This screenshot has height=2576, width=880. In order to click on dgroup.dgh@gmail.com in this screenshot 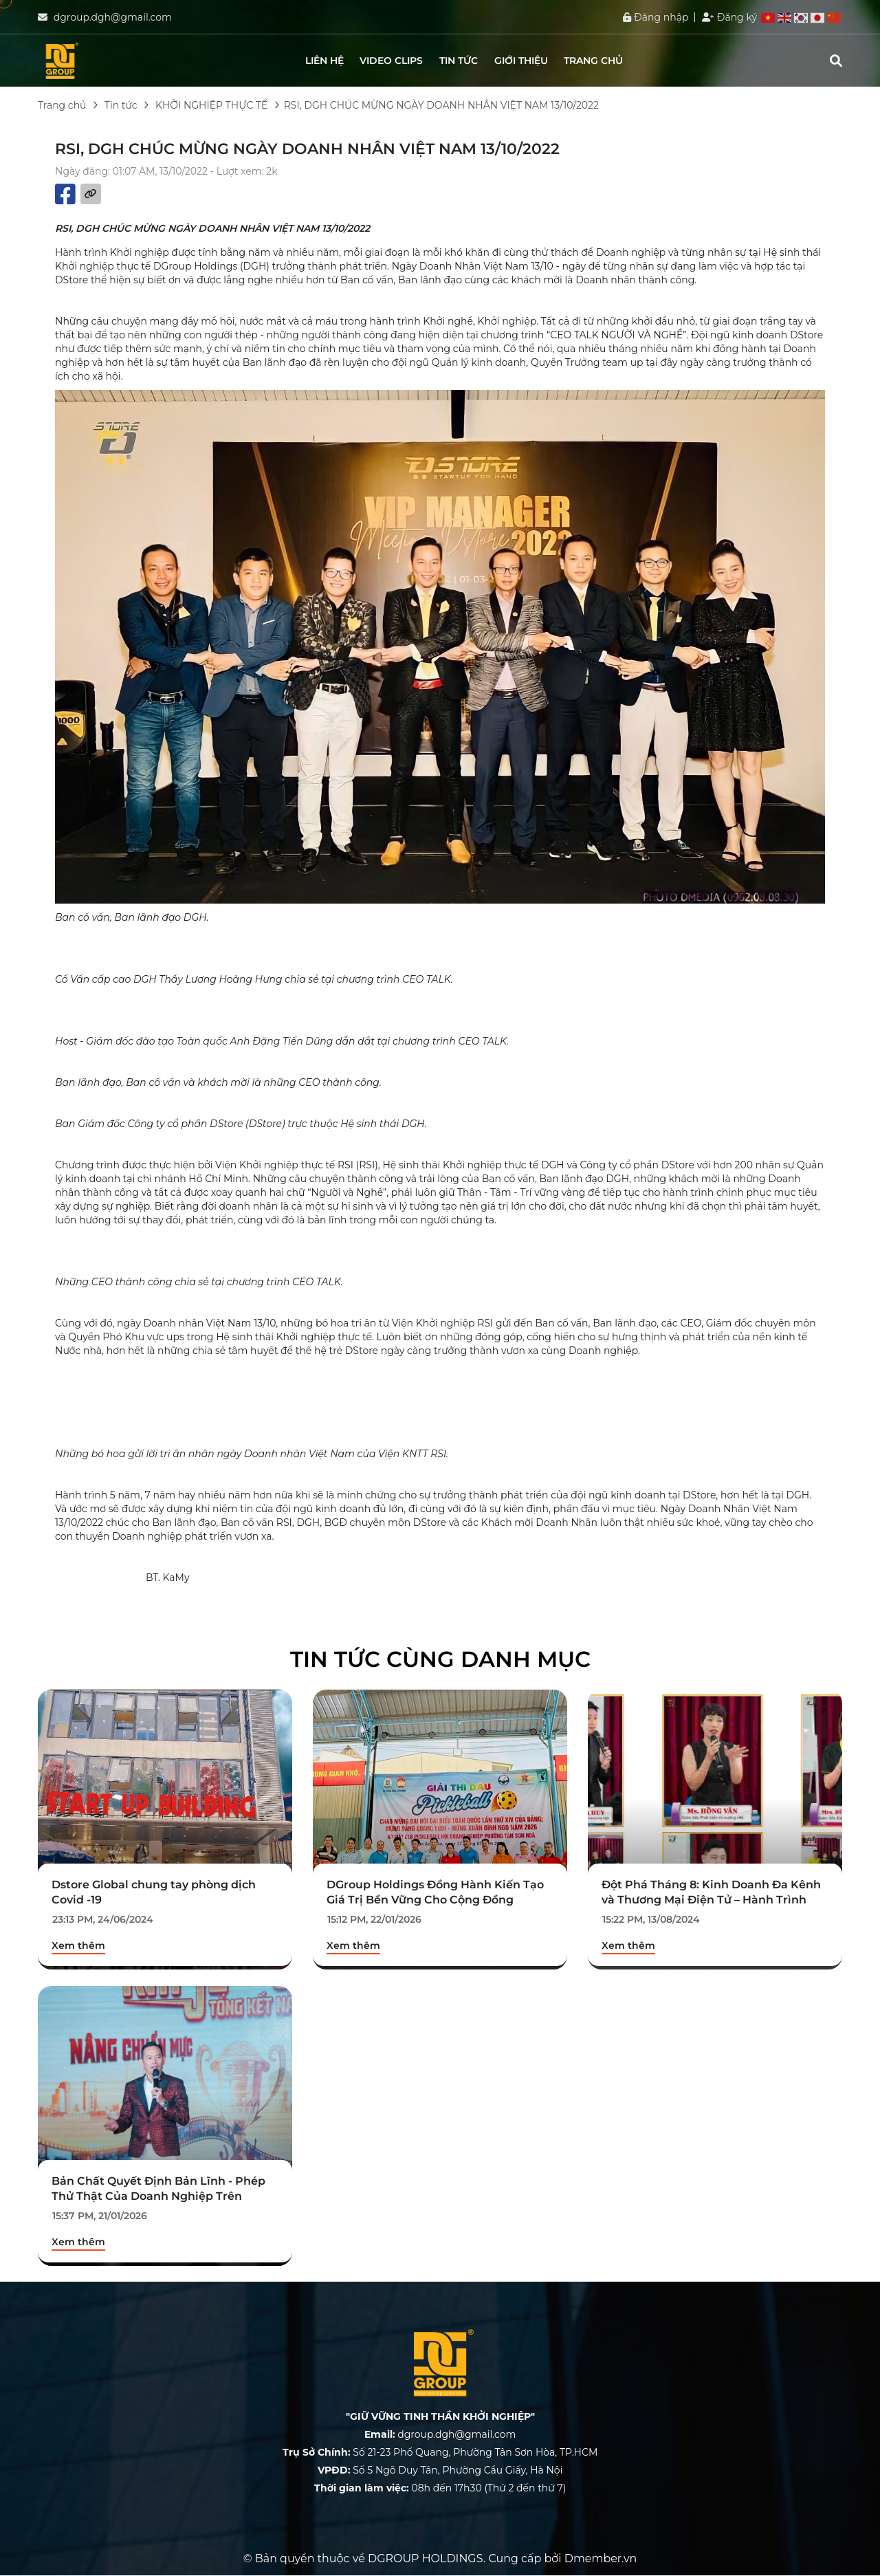, I will do `click(113, 17)`.